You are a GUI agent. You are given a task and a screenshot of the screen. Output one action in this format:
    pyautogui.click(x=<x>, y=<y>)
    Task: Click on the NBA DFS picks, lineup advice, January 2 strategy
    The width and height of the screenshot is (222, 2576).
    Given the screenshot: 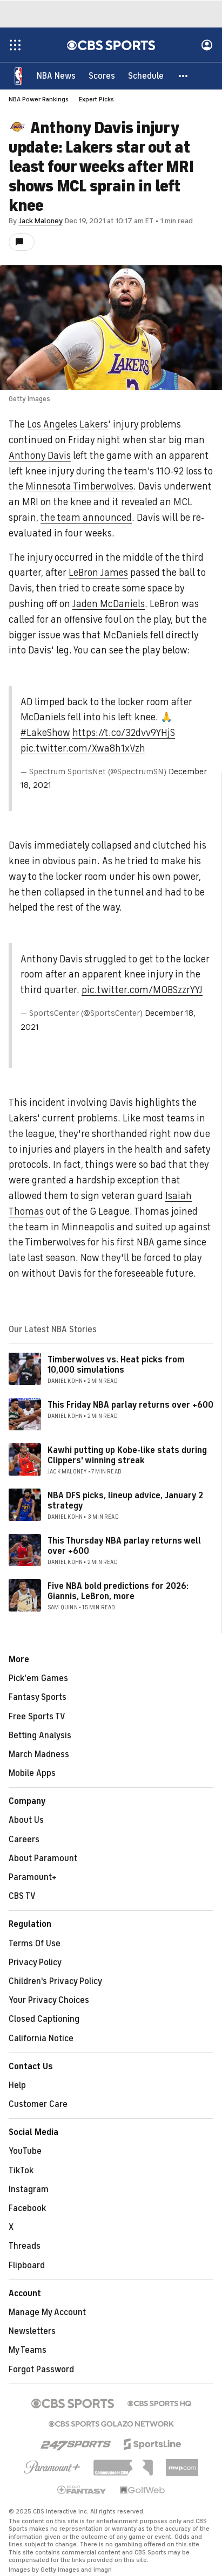 What is the action you would take?
    pyautogui.click(x=125, y=1500)
    